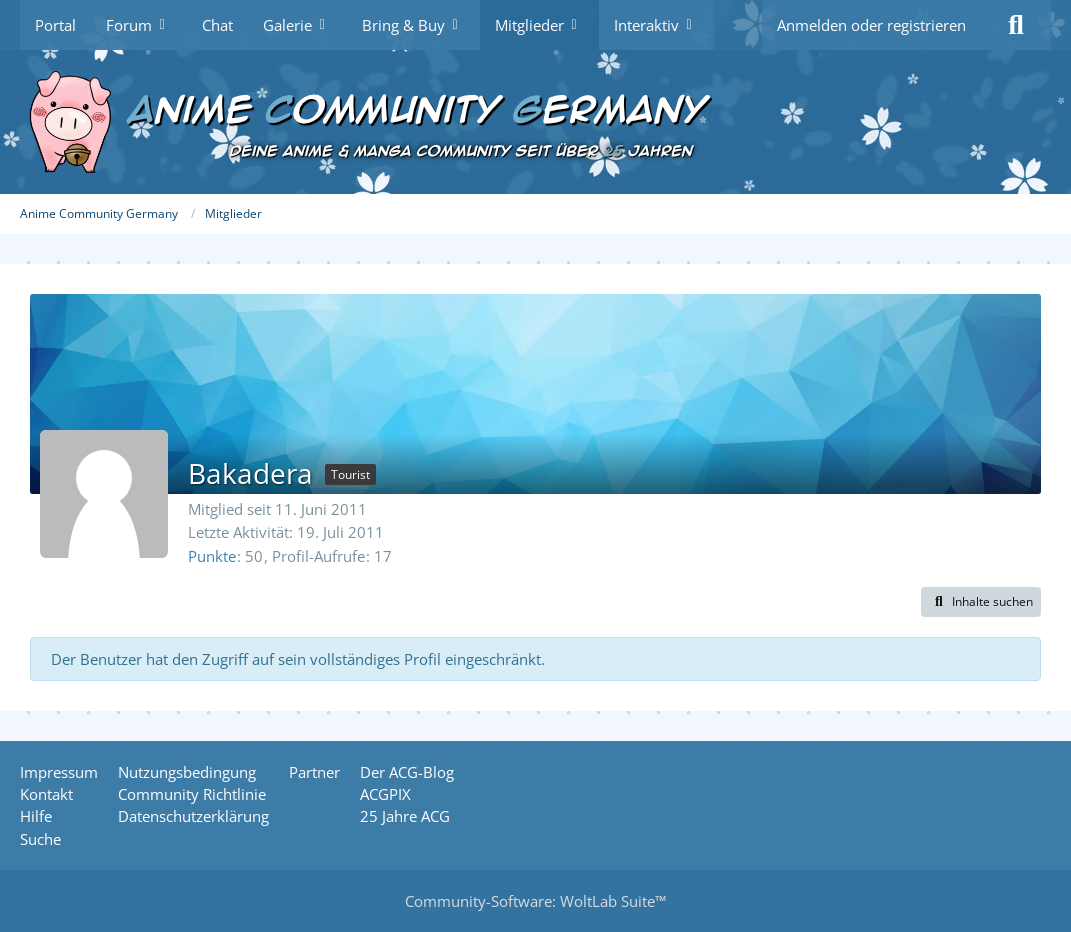 This screenshot has width=1071, height=932. I want to click on [Anime Community Germany], so click(535, 122).